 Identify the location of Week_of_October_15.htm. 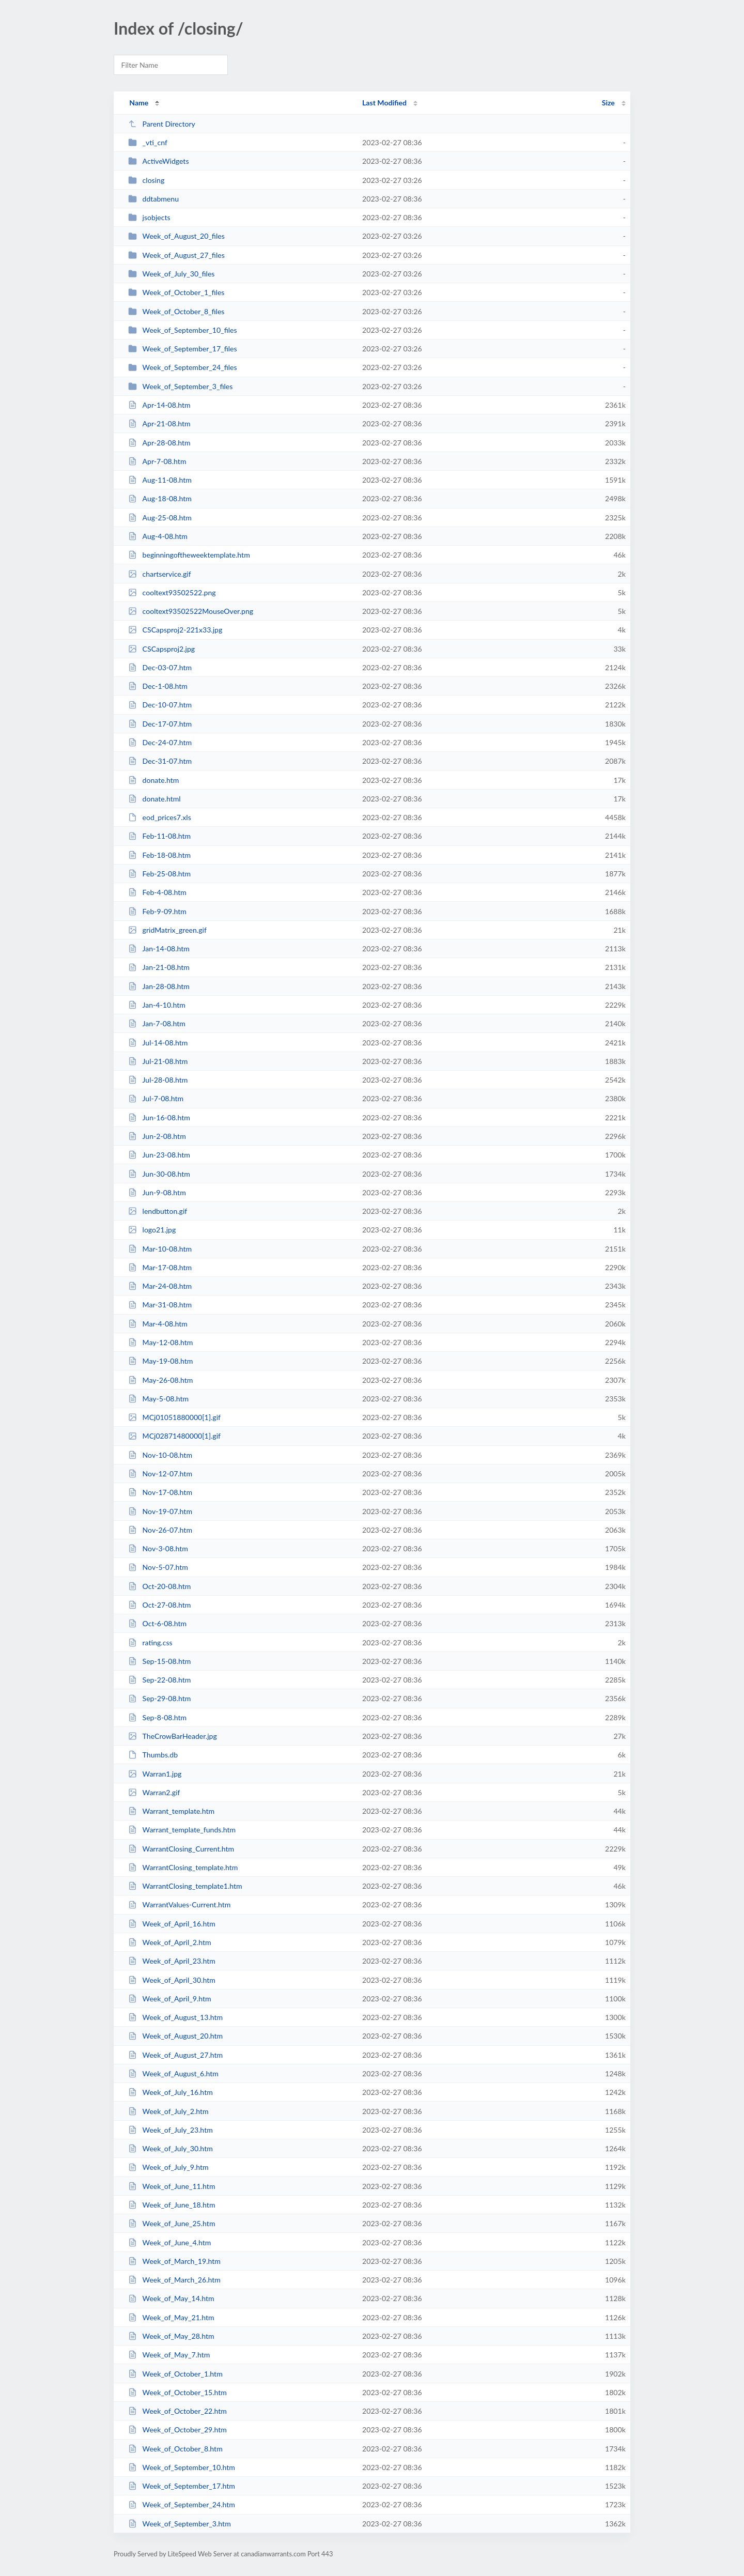
(177, 2392).